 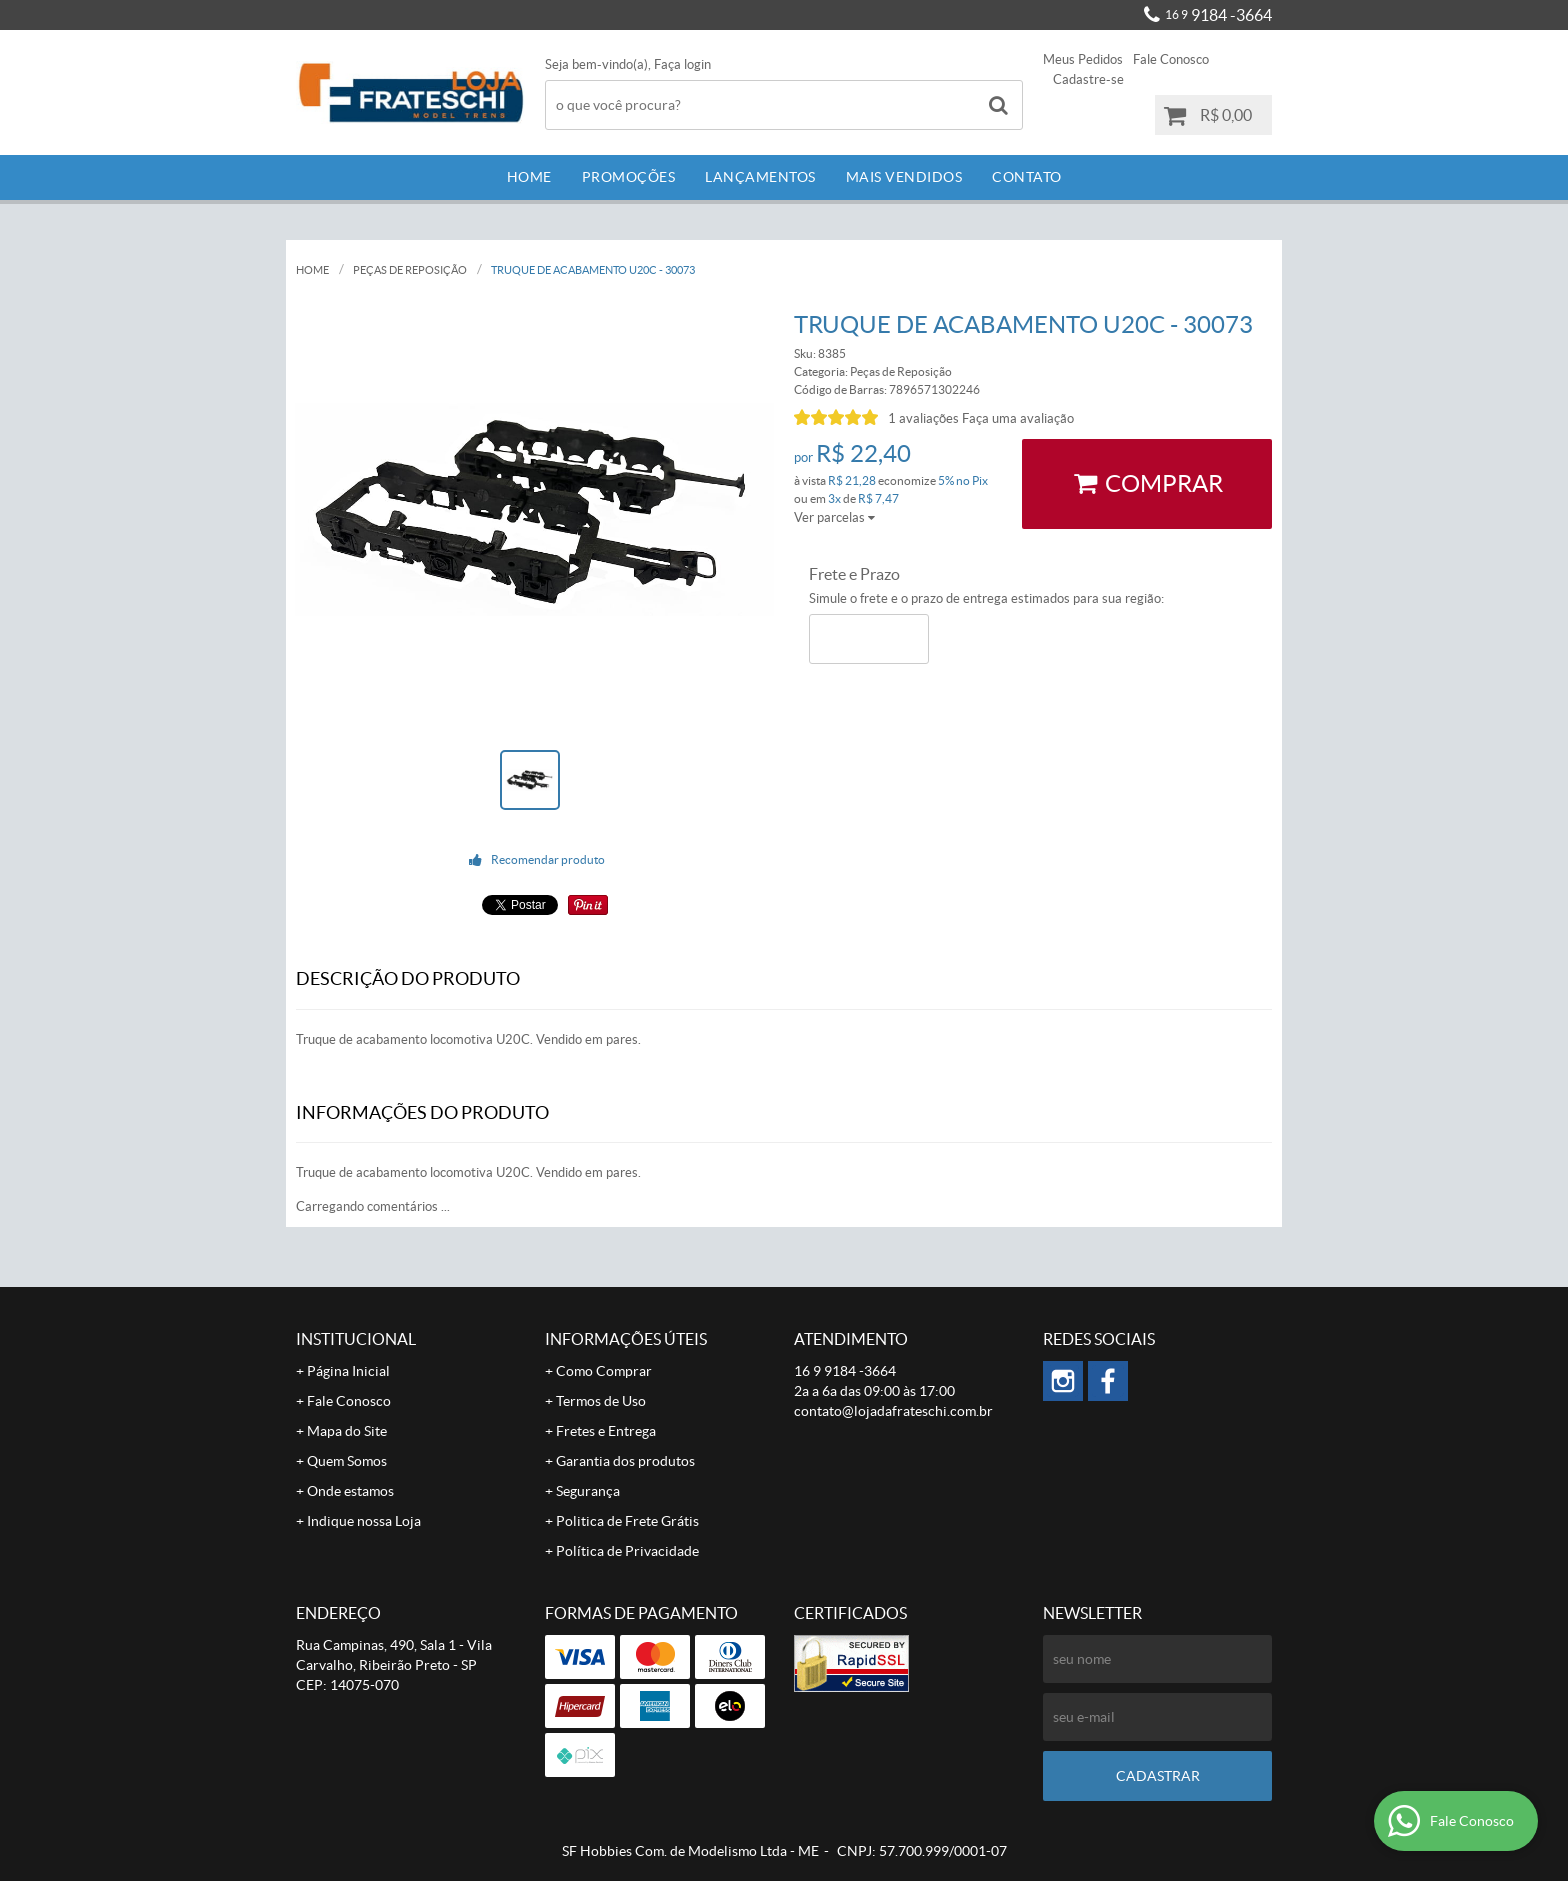 What do you see at coordinates (893, 1411) in the screenshot?
I see `contato@lojadafrateschi.com.br` at bounding box center [893, 1411].